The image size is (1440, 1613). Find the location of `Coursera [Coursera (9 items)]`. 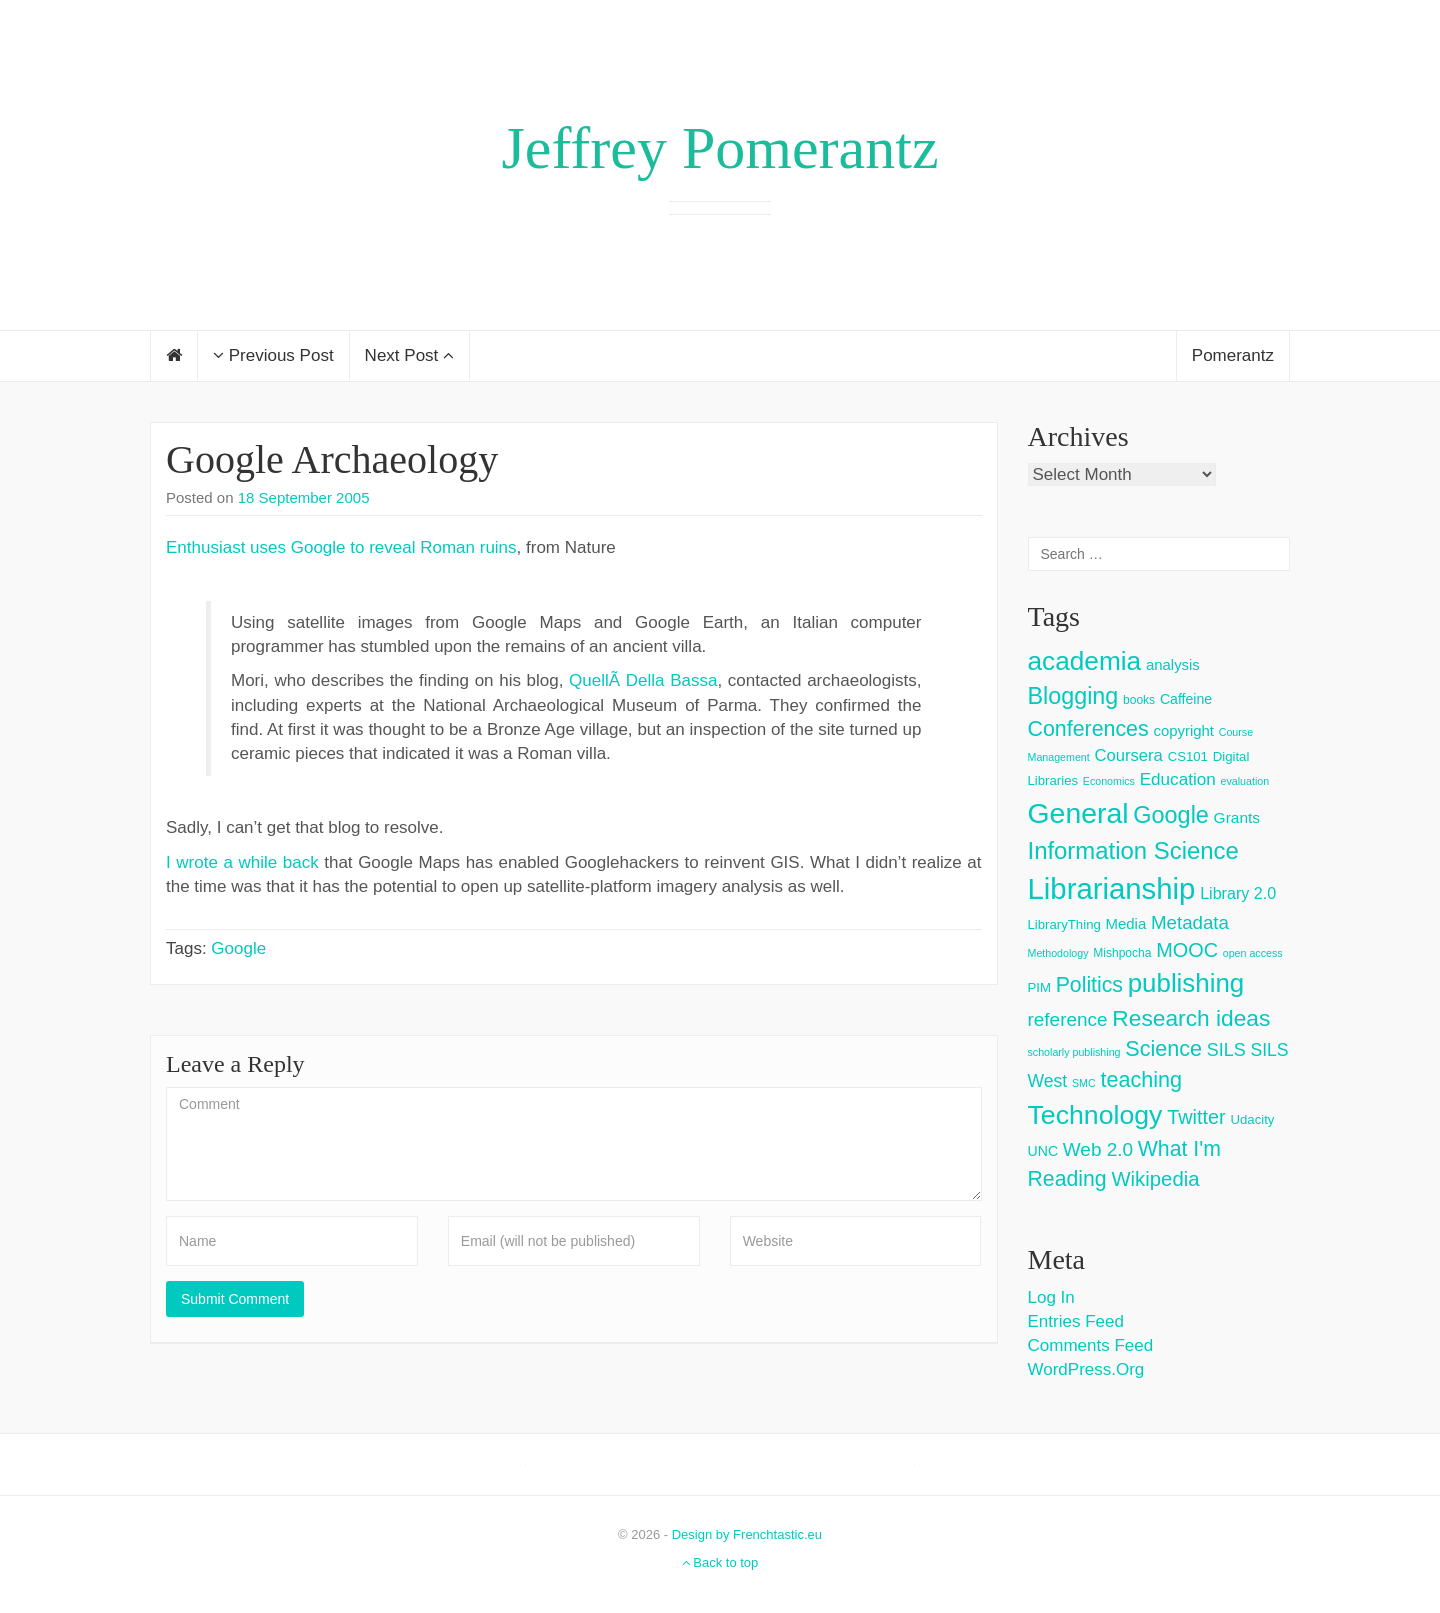

Coursera [Coursera (9 items)] is located at coordinates (1128, 755).